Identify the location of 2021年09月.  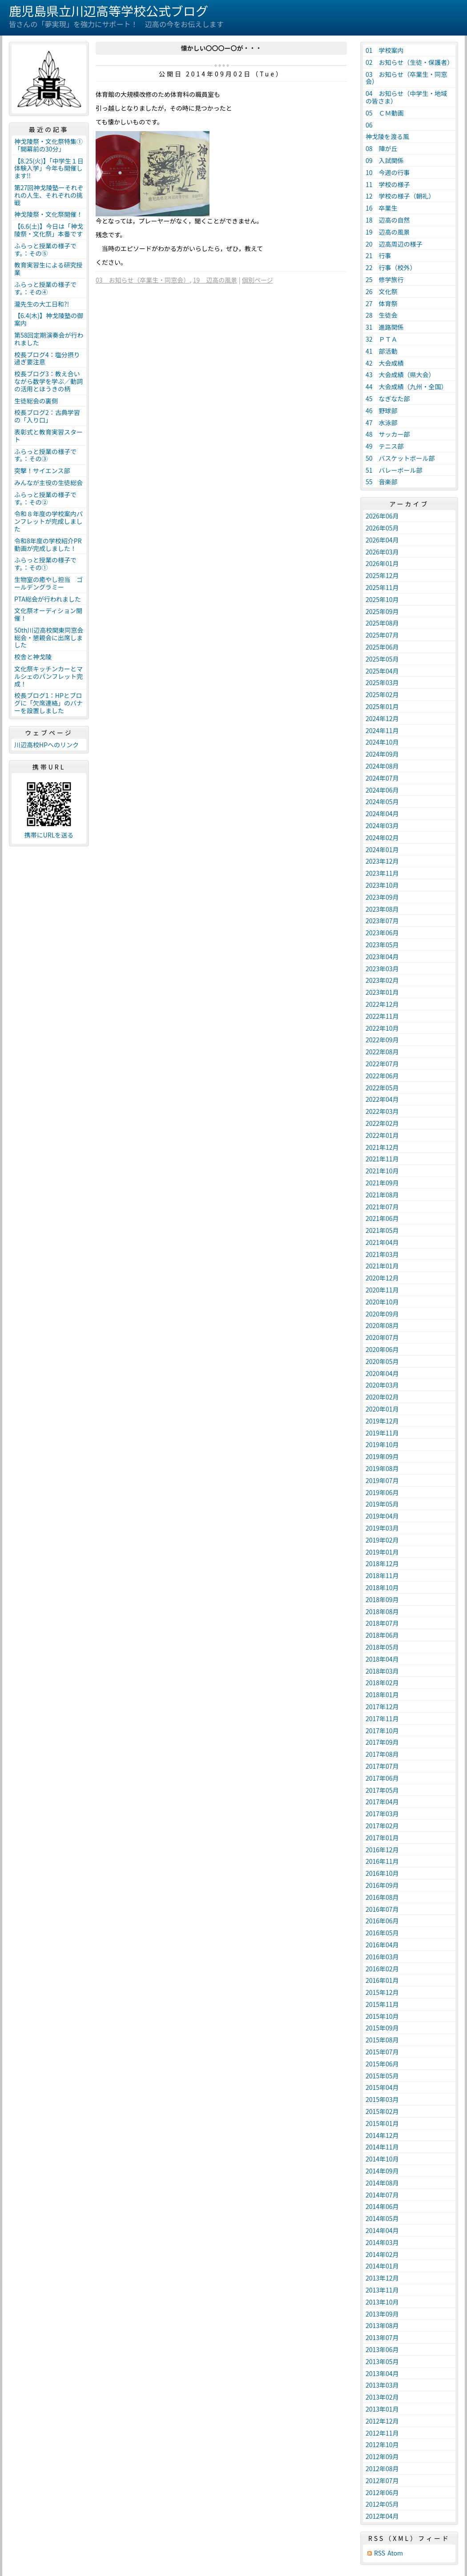
(382, 1182).